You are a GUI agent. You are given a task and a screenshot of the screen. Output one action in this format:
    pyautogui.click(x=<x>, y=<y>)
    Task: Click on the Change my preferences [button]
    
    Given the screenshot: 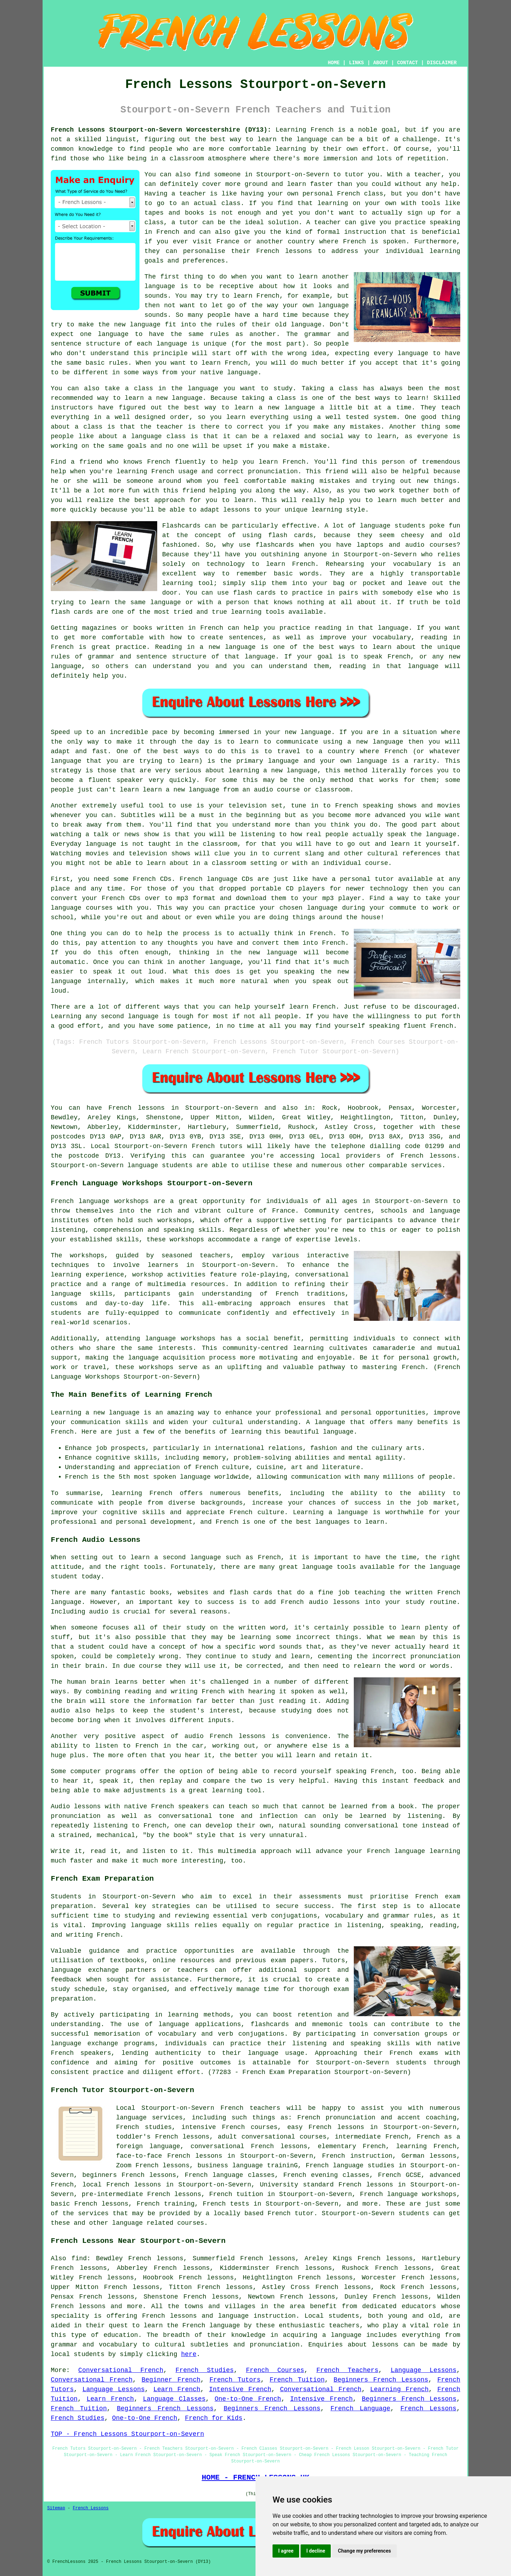 What is the action you would take?
    pyautogui.click(x=364, y=2551)
    